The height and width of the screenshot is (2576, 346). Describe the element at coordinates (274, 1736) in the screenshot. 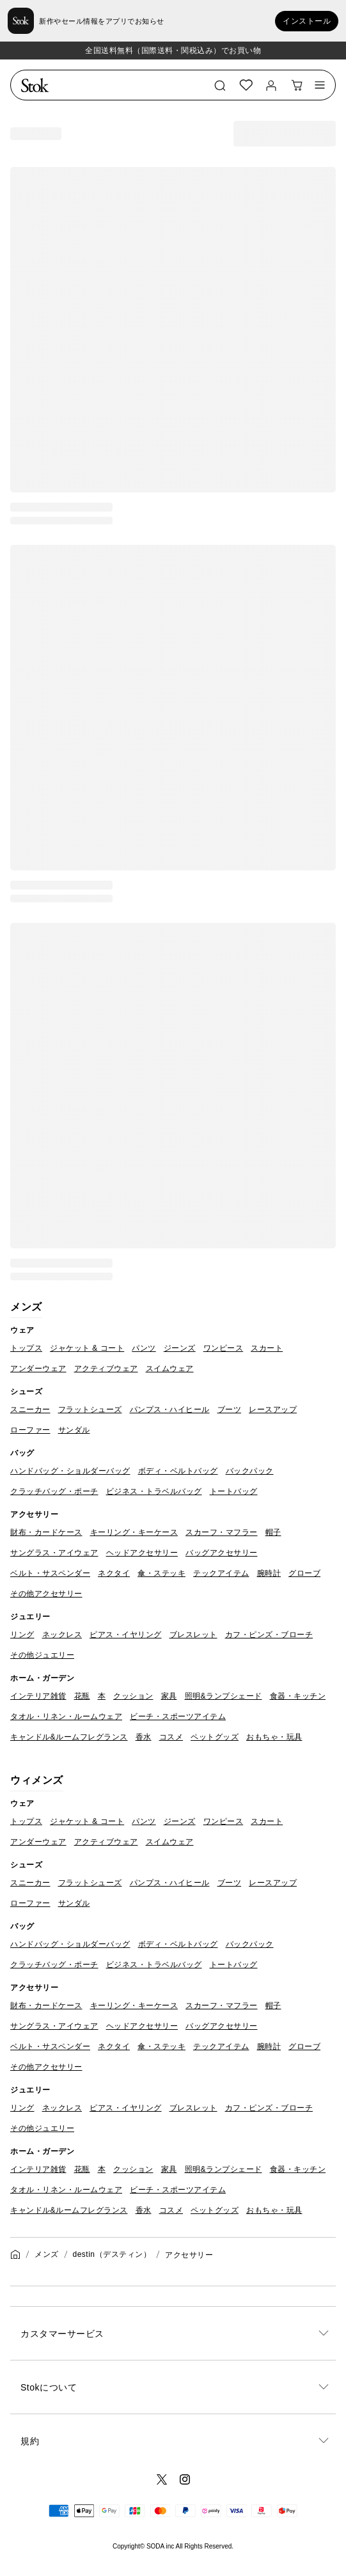

I see `おもちゃ・玩具` at that location.